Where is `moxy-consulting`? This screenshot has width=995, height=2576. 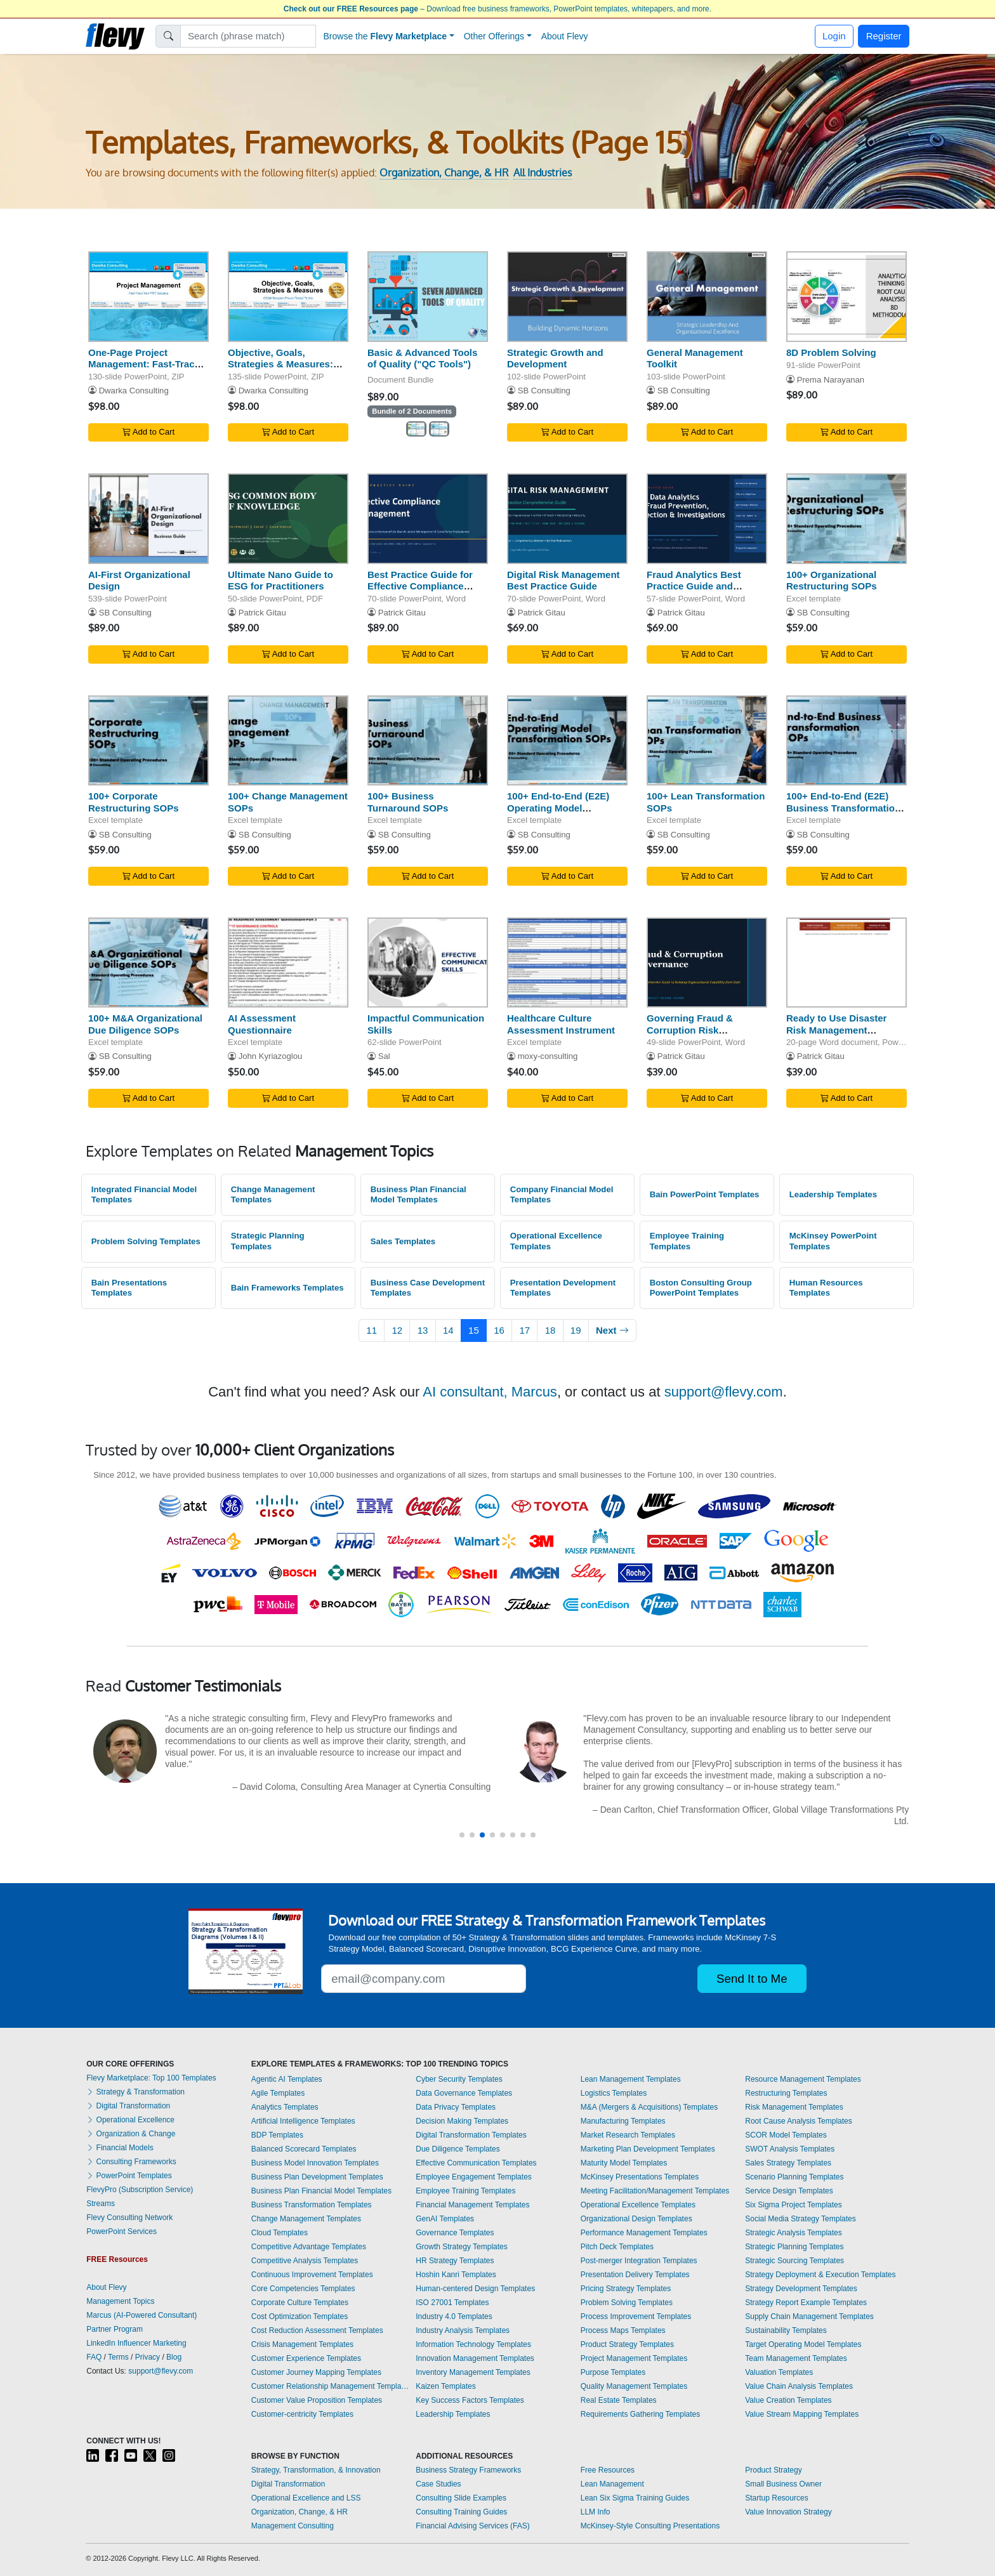 moxy-consulting is located at coordinates (548, 1056).